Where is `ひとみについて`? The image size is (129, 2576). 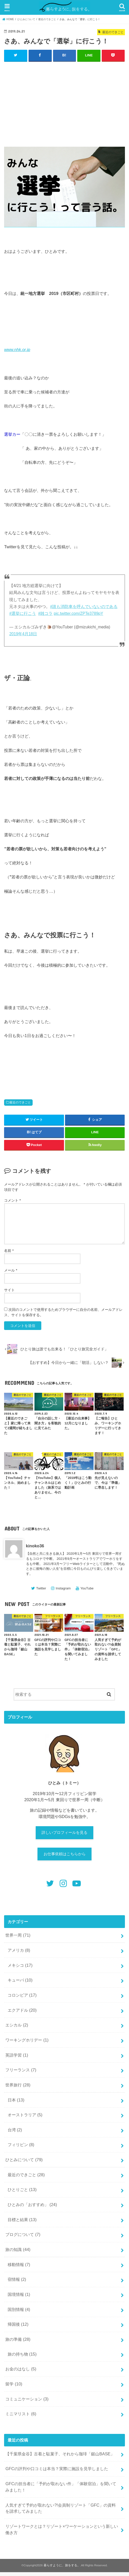
ひとみについて is located at coordinates (24, 2163).